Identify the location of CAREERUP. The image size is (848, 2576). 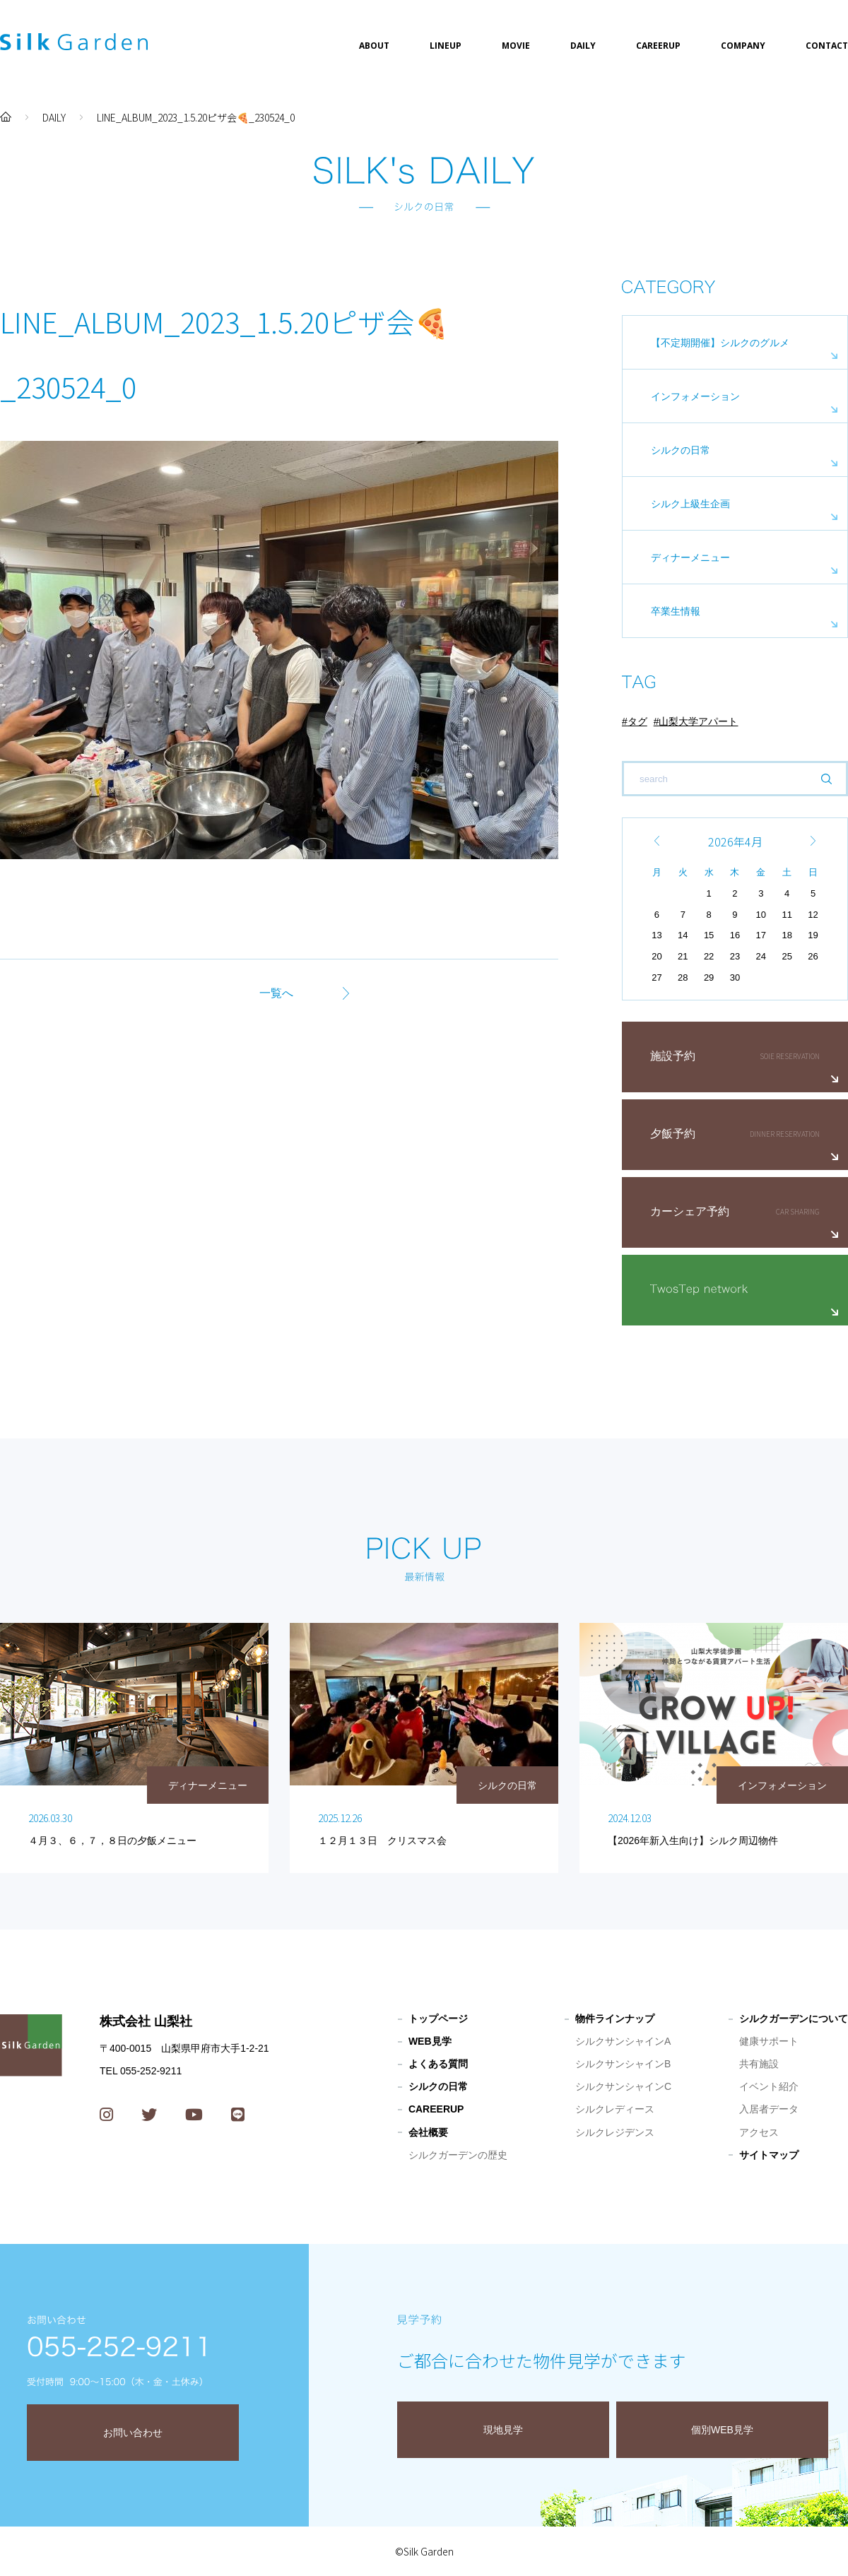
(658, 46).